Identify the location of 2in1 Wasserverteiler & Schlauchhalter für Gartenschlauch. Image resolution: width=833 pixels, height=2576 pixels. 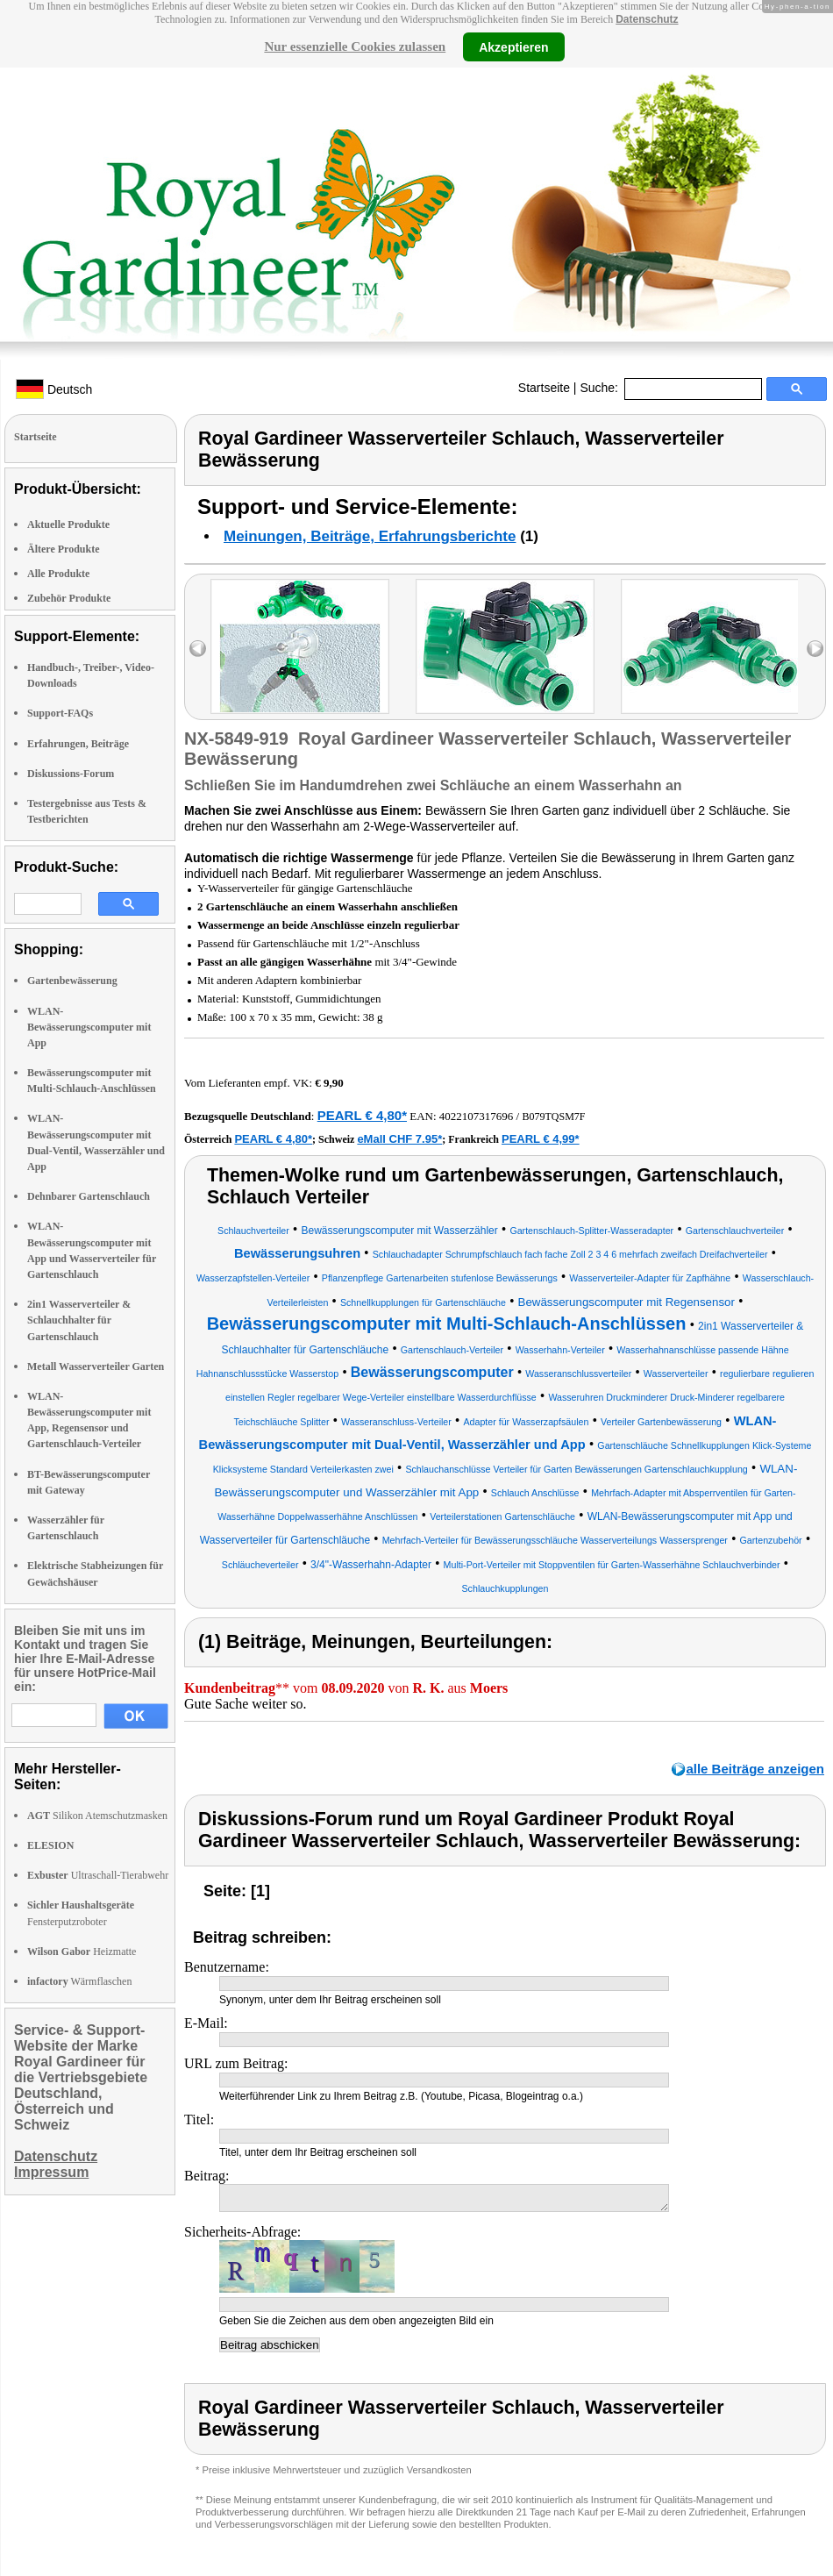
(79, 1320).